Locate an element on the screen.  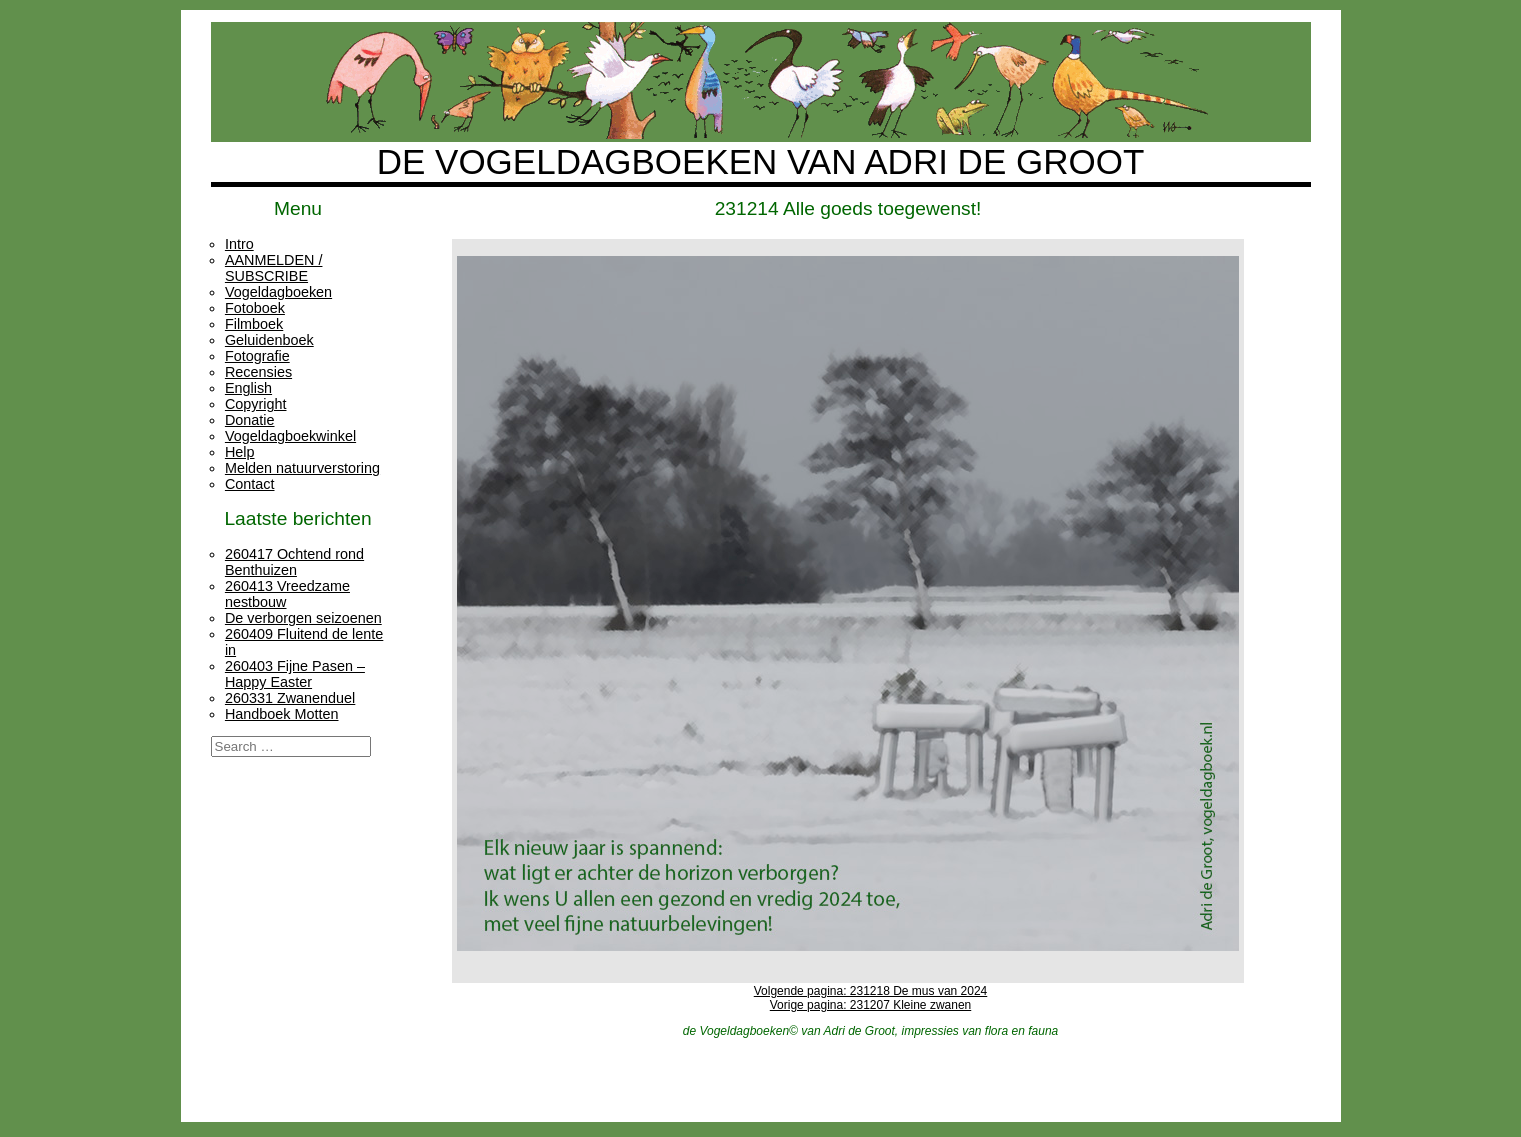
AANMELDEN / SUBSCRIBE is located at coordinates (274, 268).